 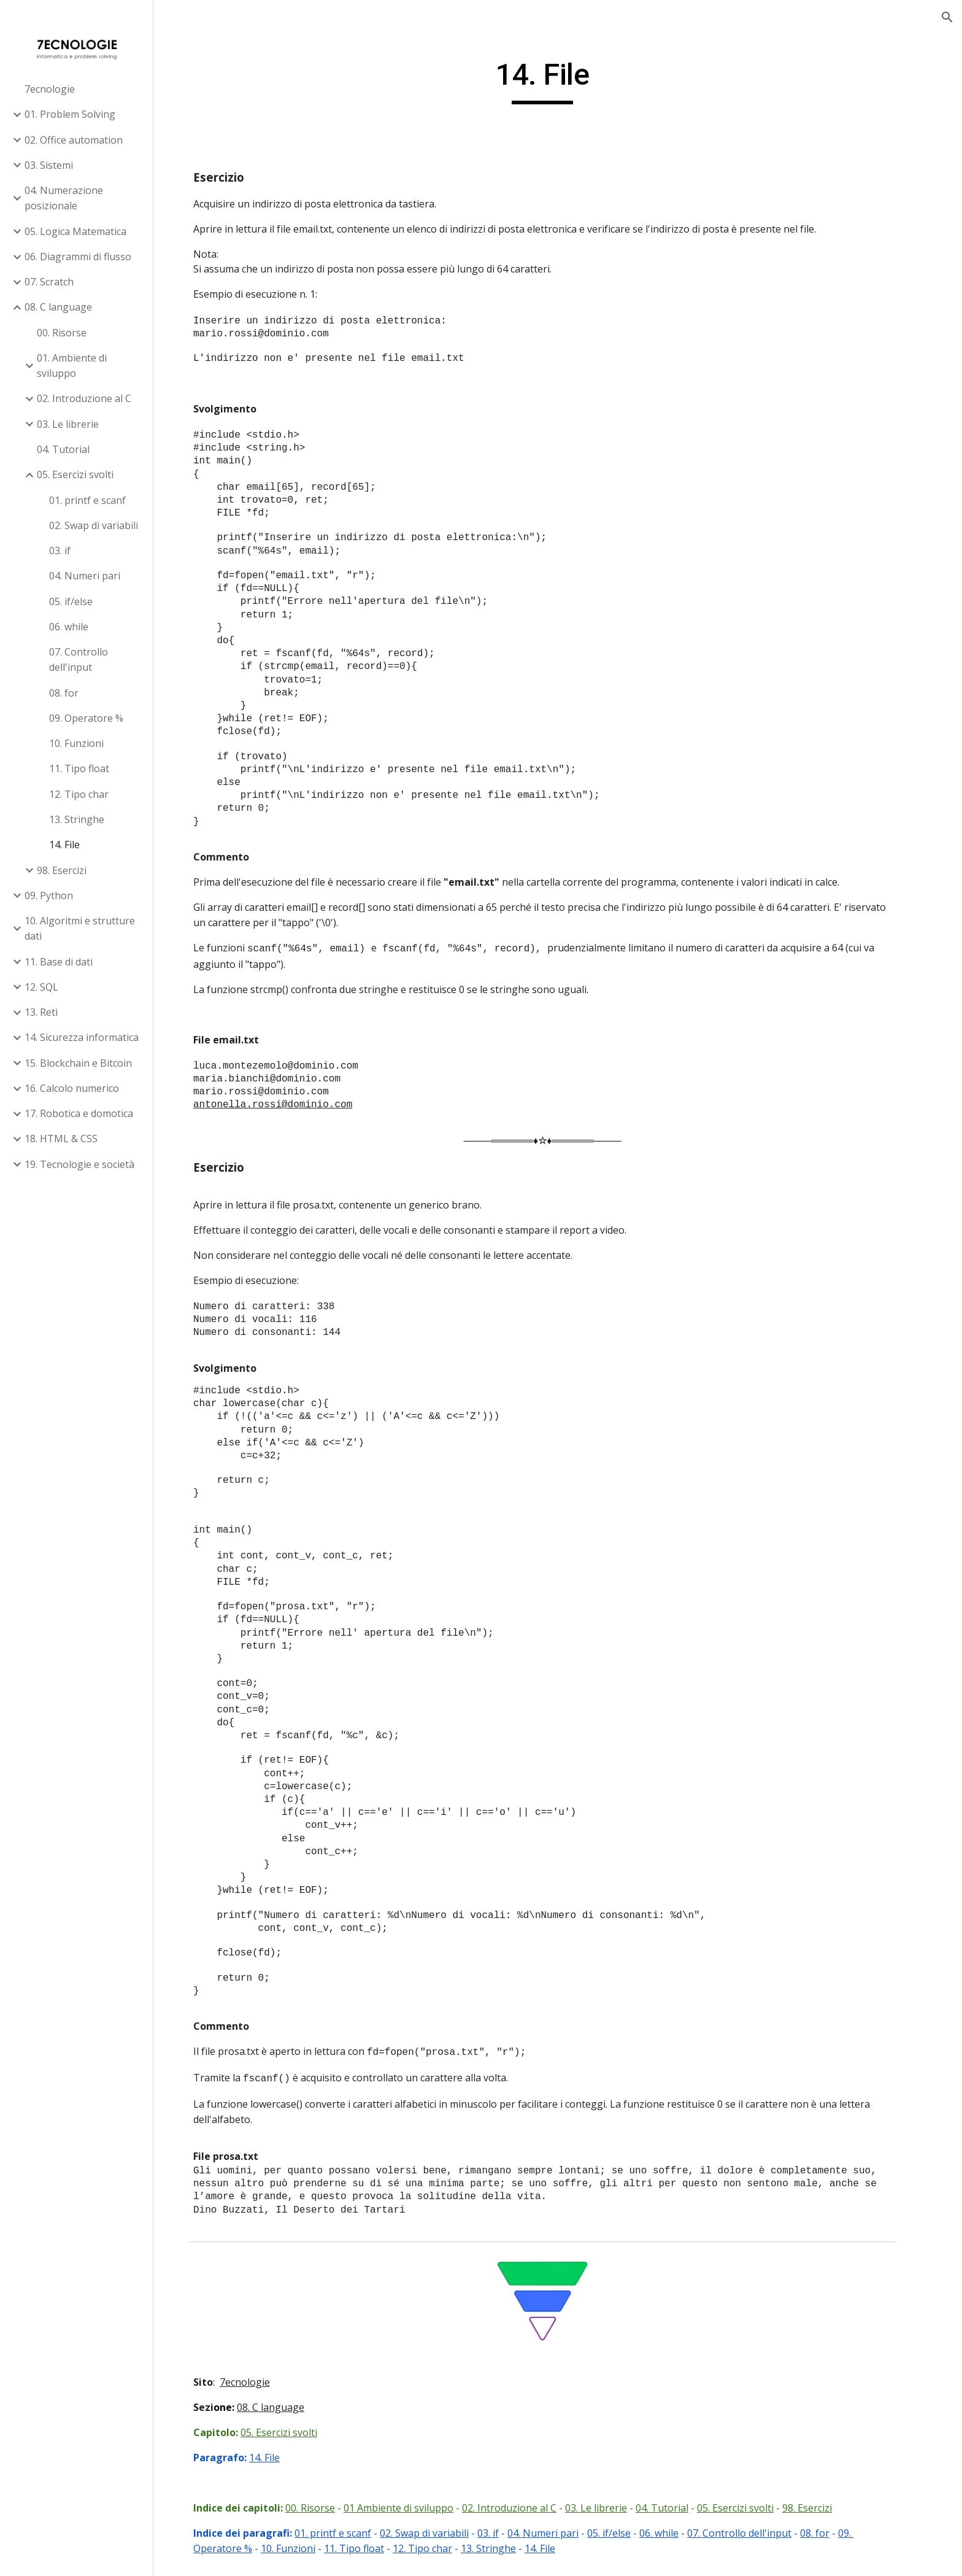 What do you see at coordinates (624, 2533) in the screenshot?
I see `05. if/else` at bounding box center [624, 2533].